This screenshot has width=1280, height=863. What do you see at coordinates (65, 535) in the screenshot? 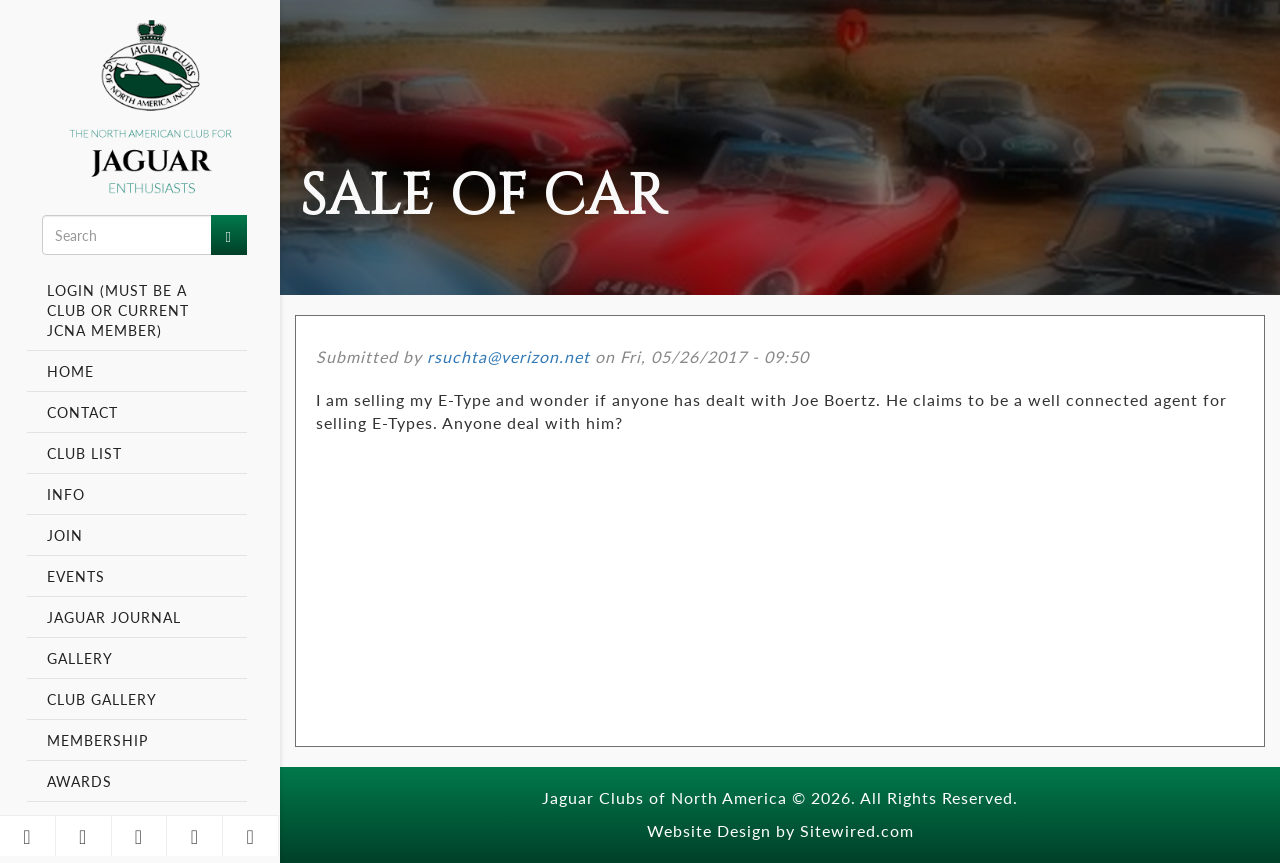
I see `Join` at bounding box center [65, 535].